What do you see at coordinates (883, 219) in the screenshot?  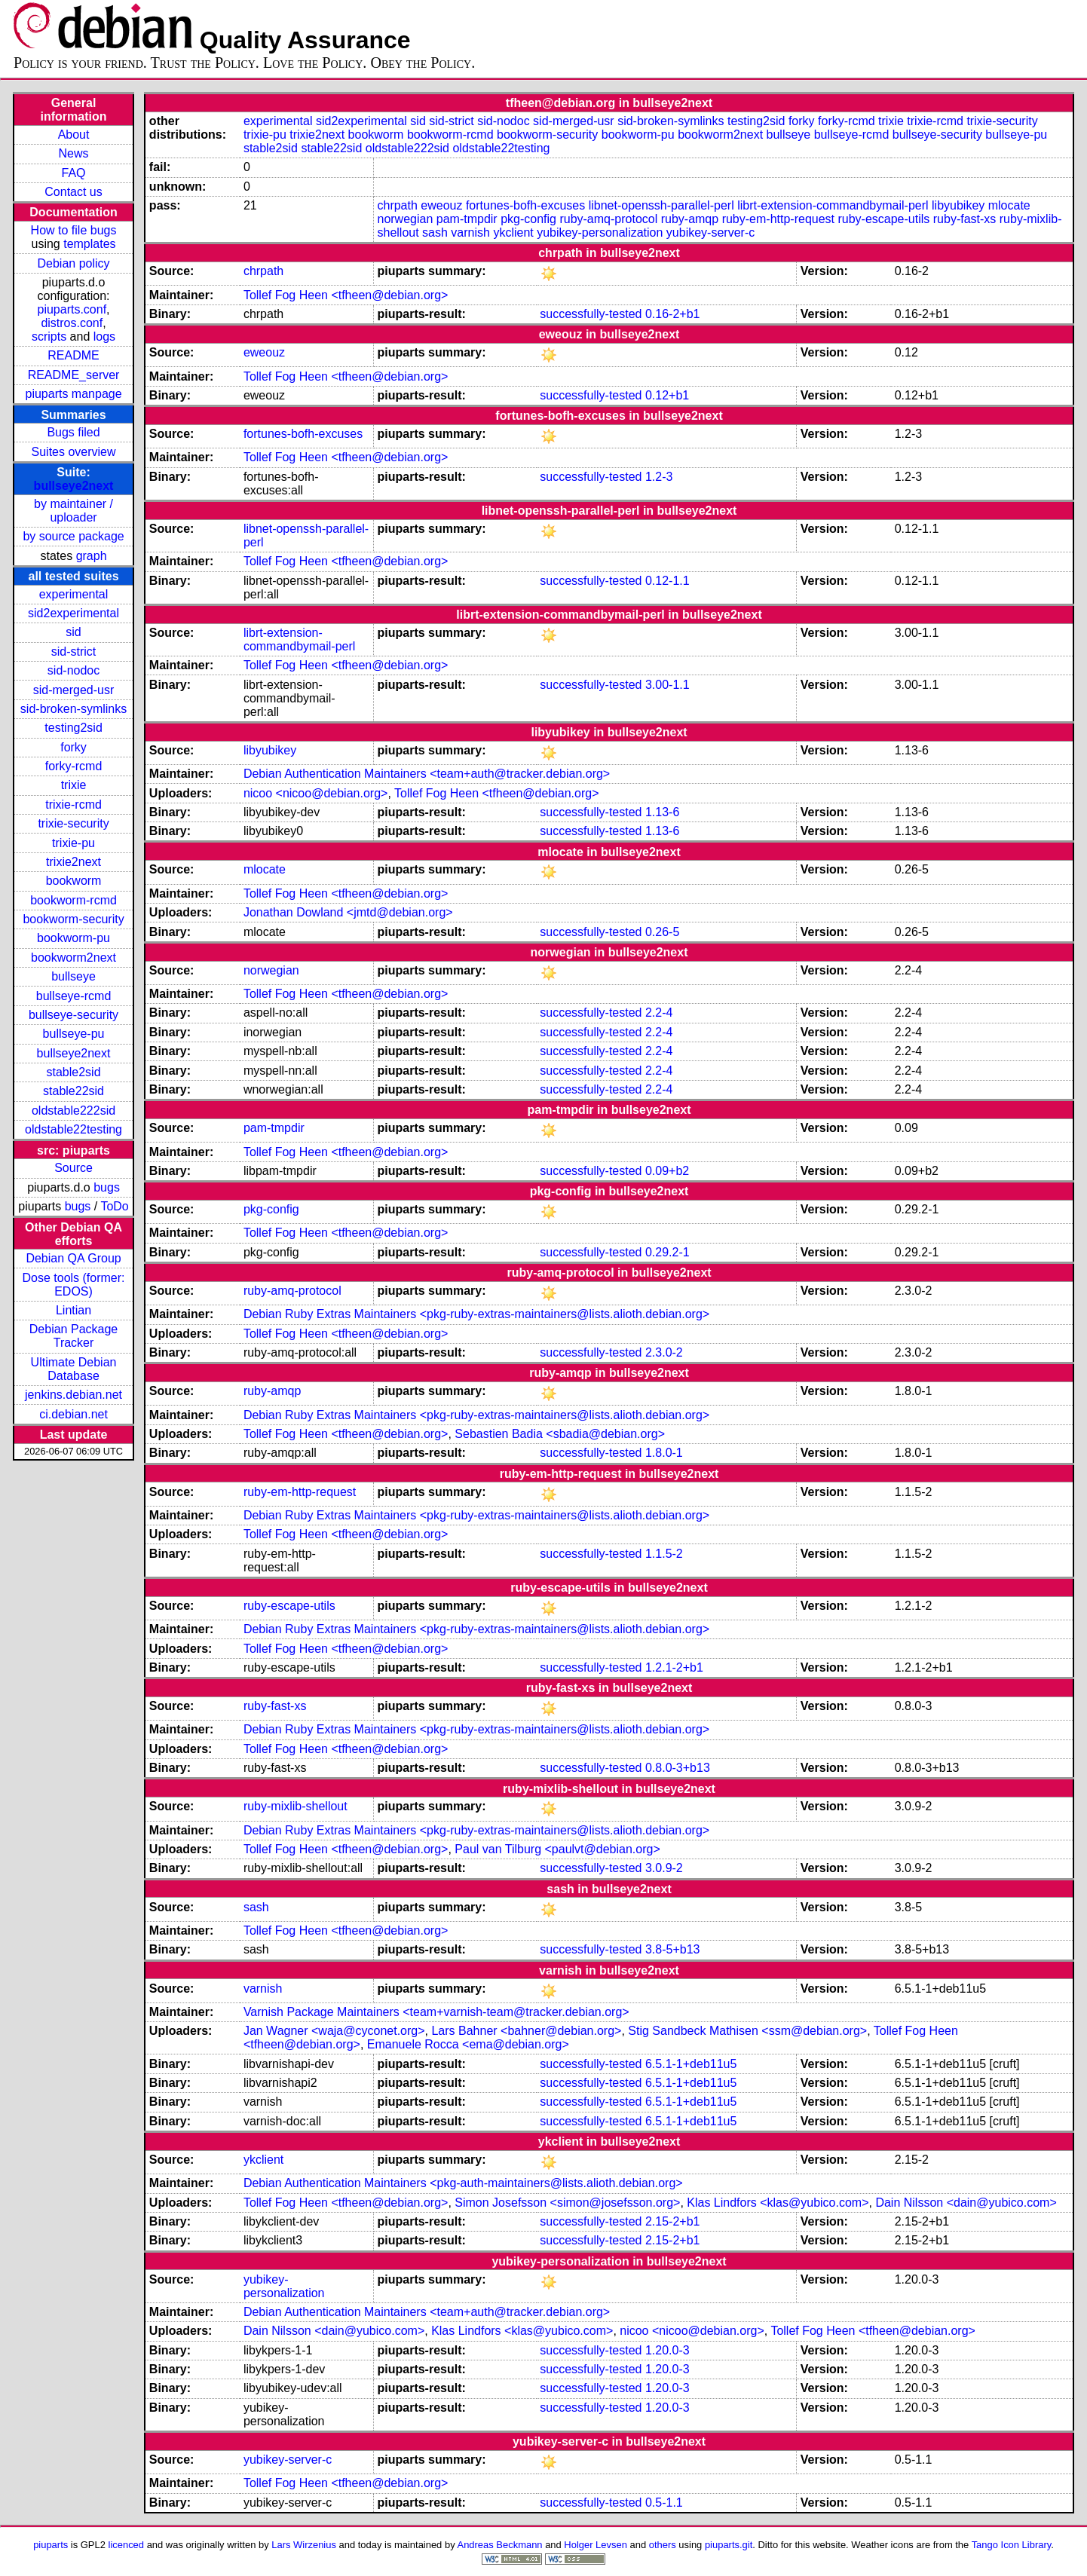 I see `ruby-escape-utils` at bounding box center [883, 219].